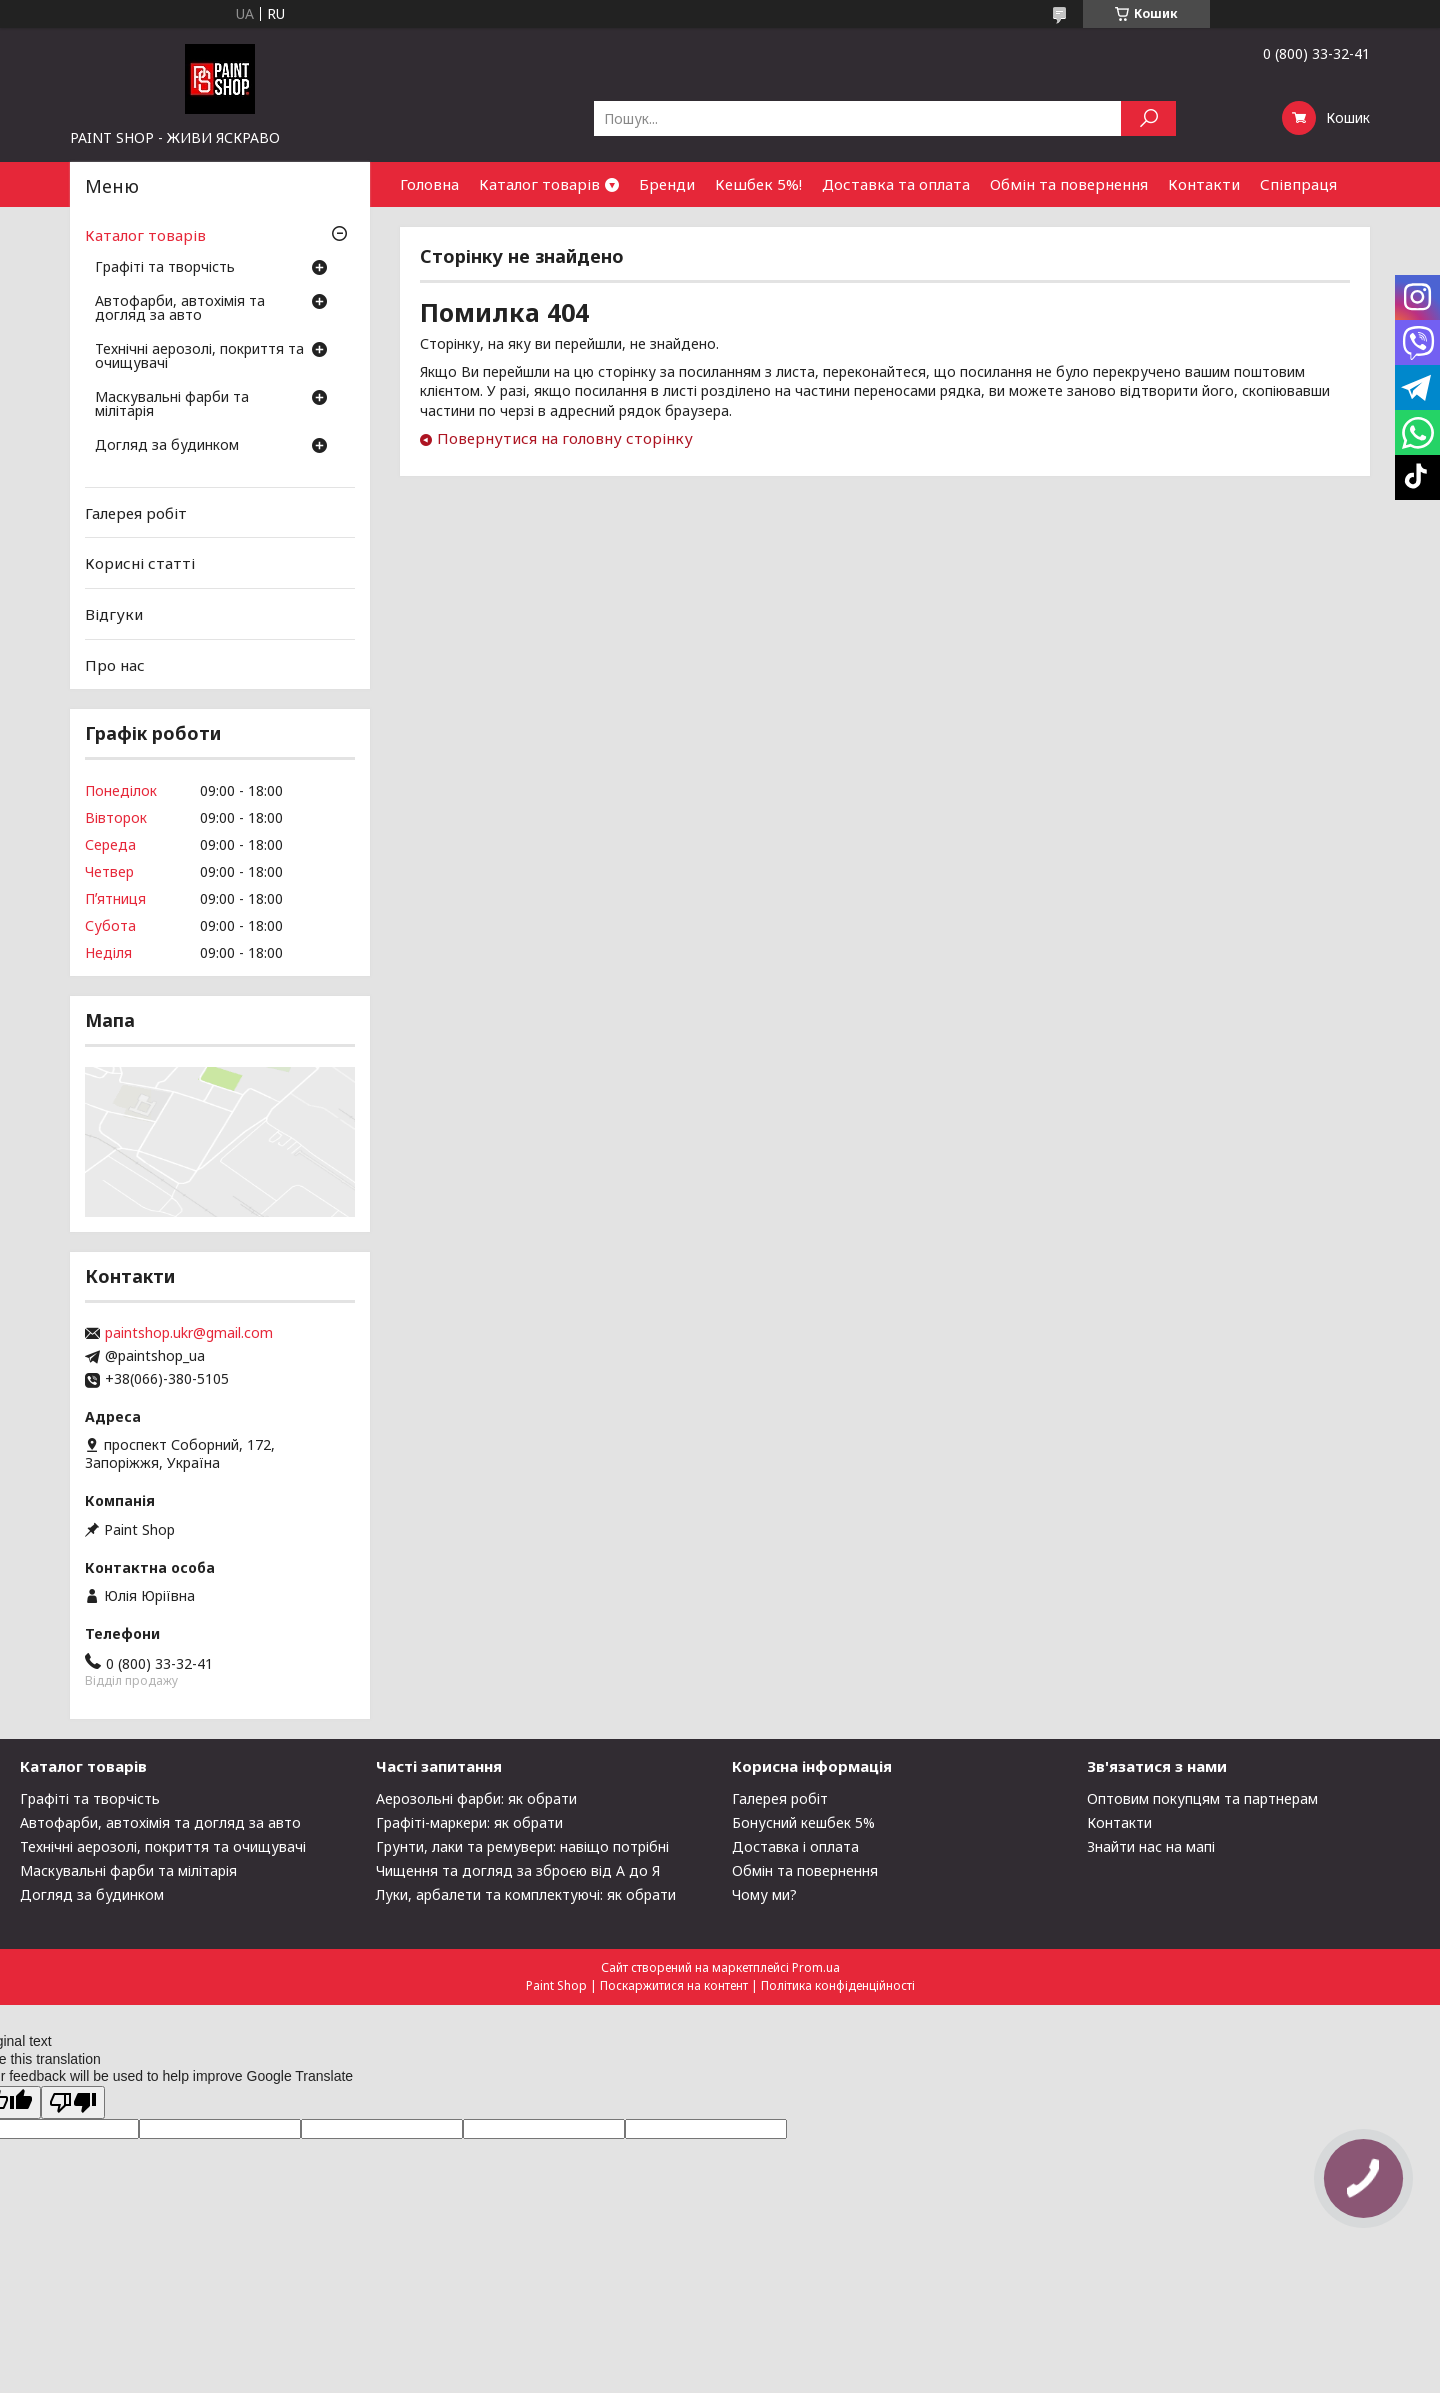  What do you see at coordinates (476, 1798) in the screenshot?
I see `Аерозольні фарби: як обрати` at bounding box center [476, 1798].